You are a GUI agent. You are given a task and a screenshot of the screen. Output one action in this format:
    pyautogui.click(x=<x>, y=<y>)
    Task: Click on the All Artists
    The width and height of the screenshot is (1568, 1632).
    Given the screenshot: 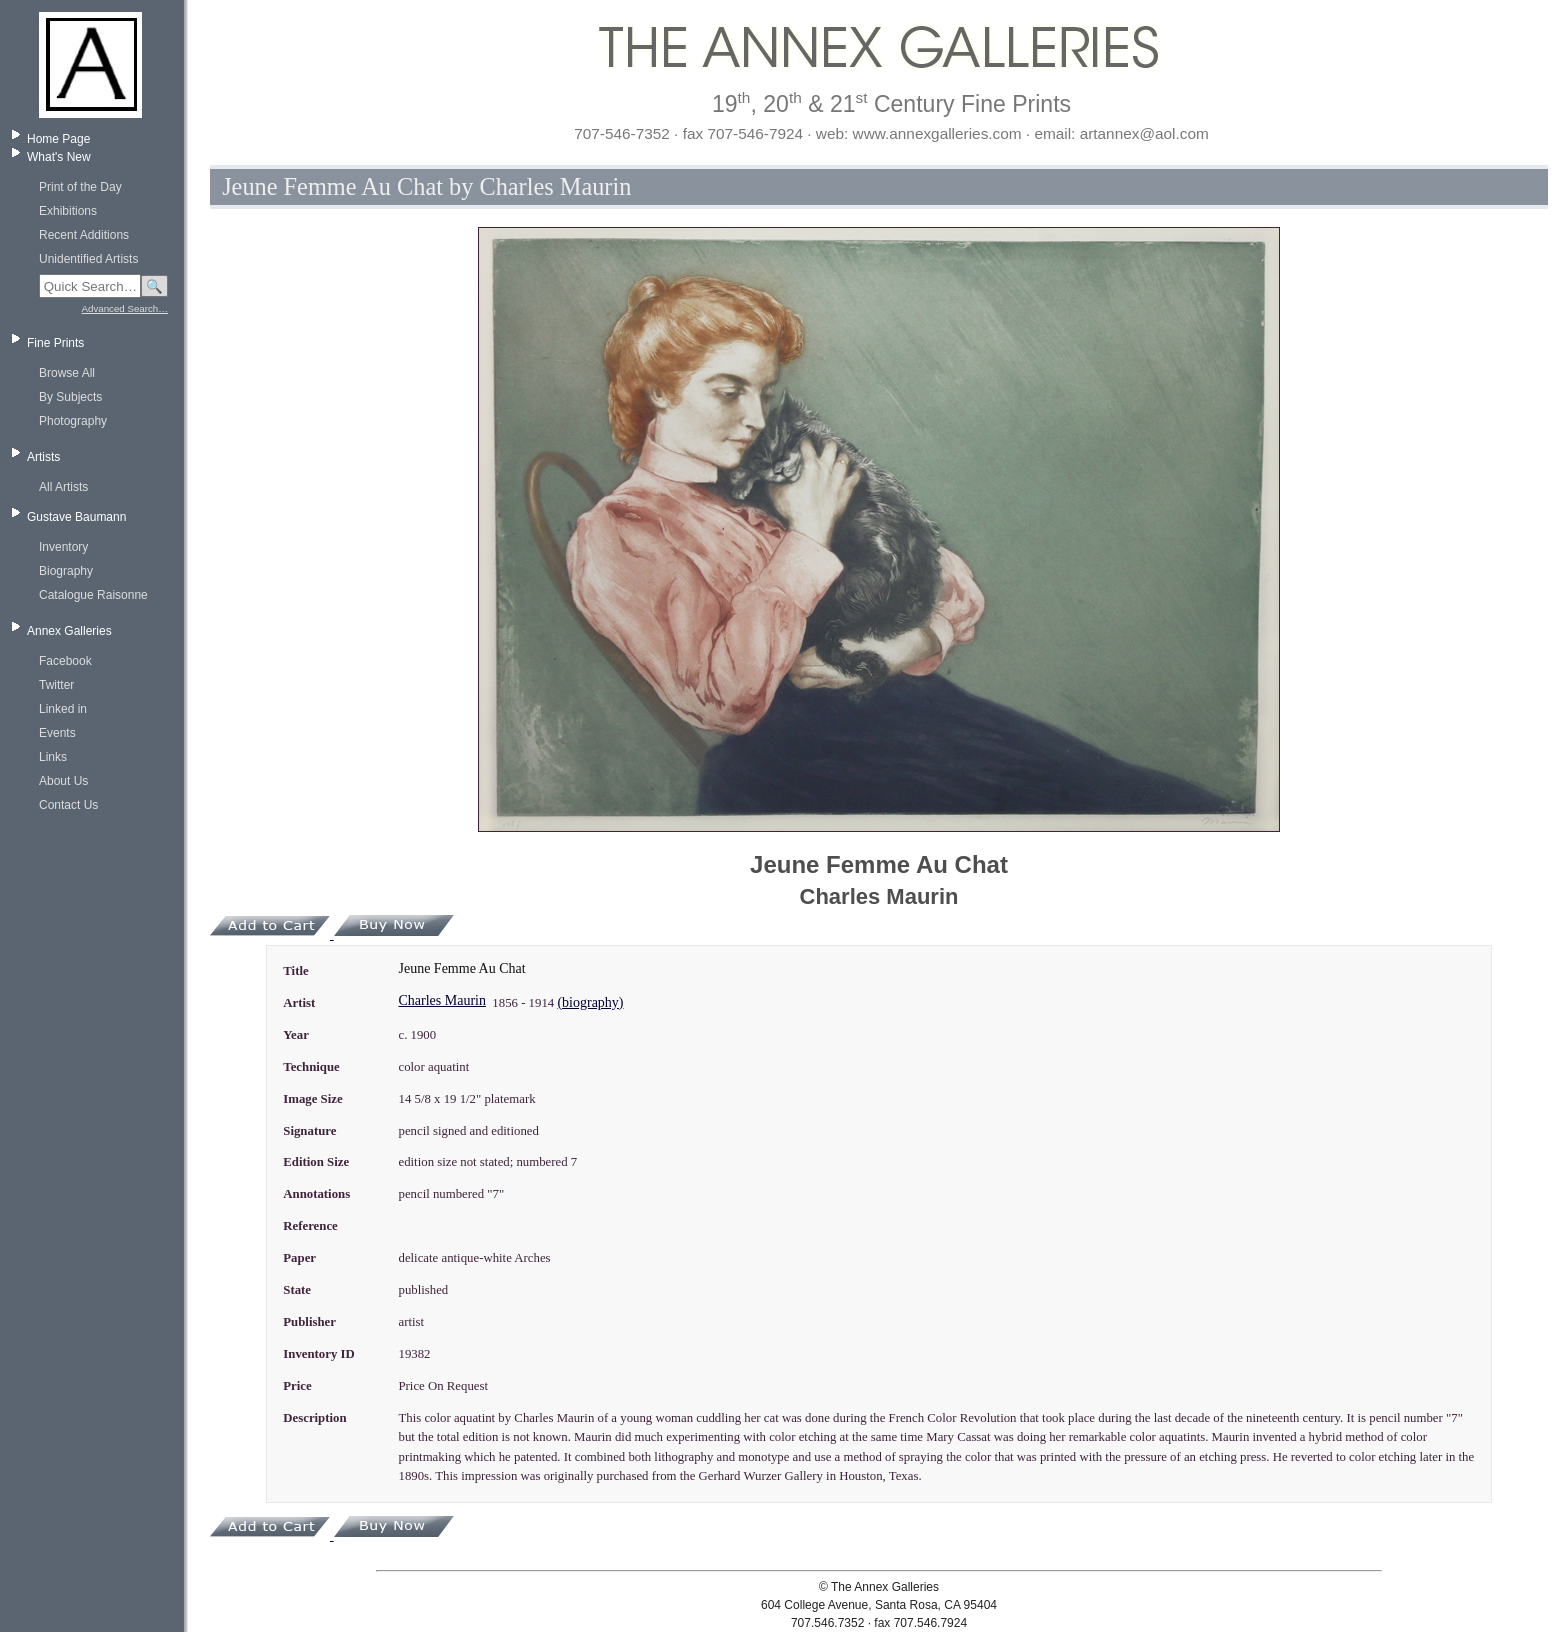 What is the action you would take?
    pyautogui.click(x=63, y=487)
    